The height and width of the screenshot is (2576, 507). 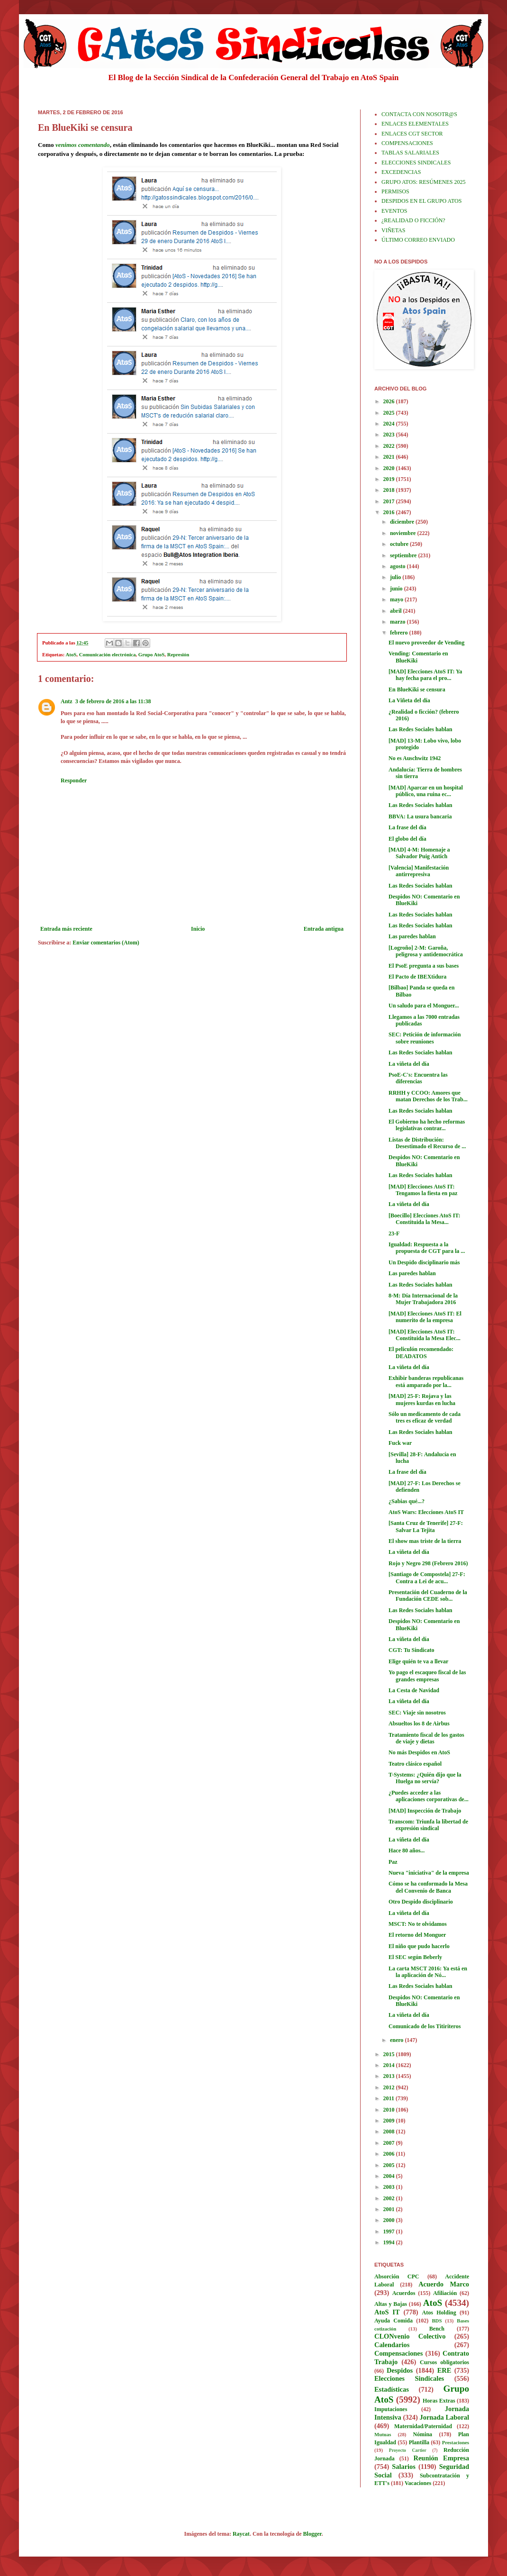 I want to click on enero, so click(x=397, y=2040).